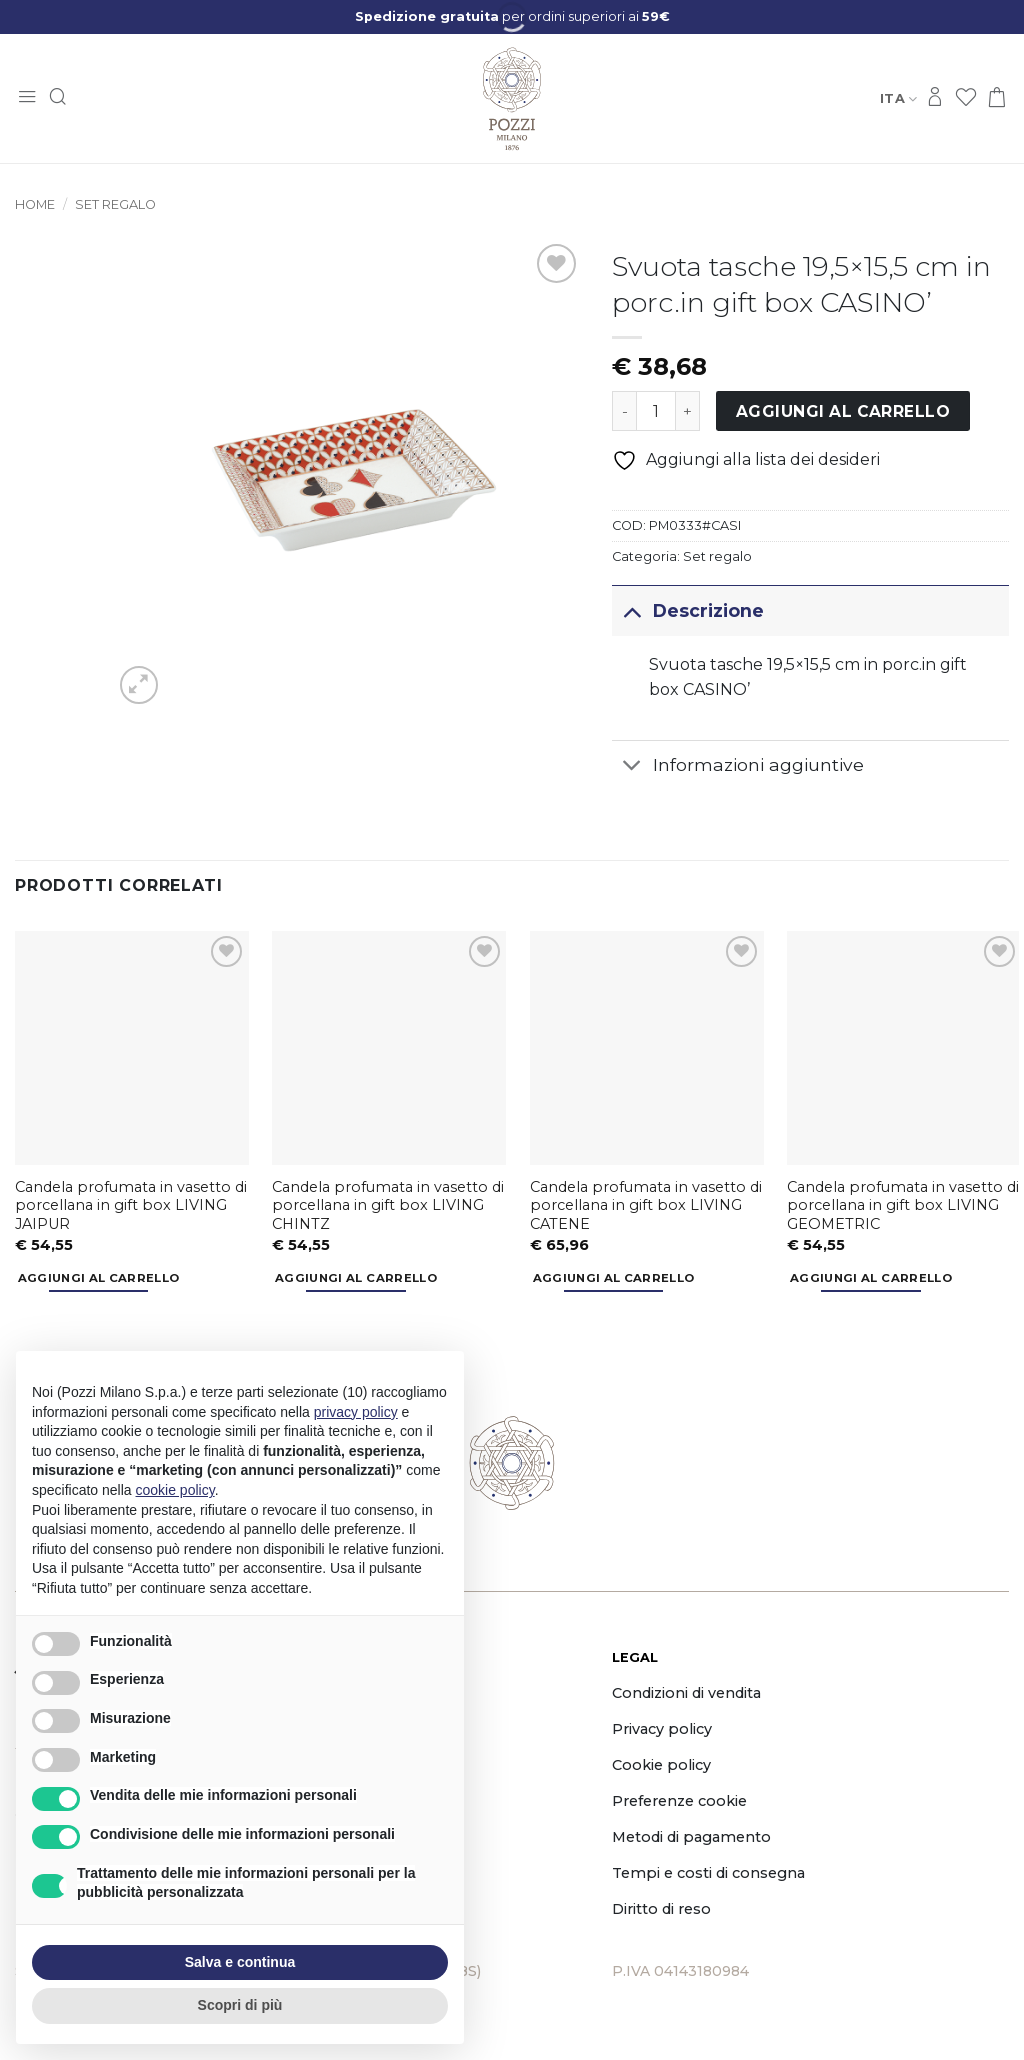 The width and height of the screenshot is (1024, 2060). What do you see at coordinates (843, 411) in the screenshot?
I see `Aggiungi al carrello` at bounding box center [843, 411].